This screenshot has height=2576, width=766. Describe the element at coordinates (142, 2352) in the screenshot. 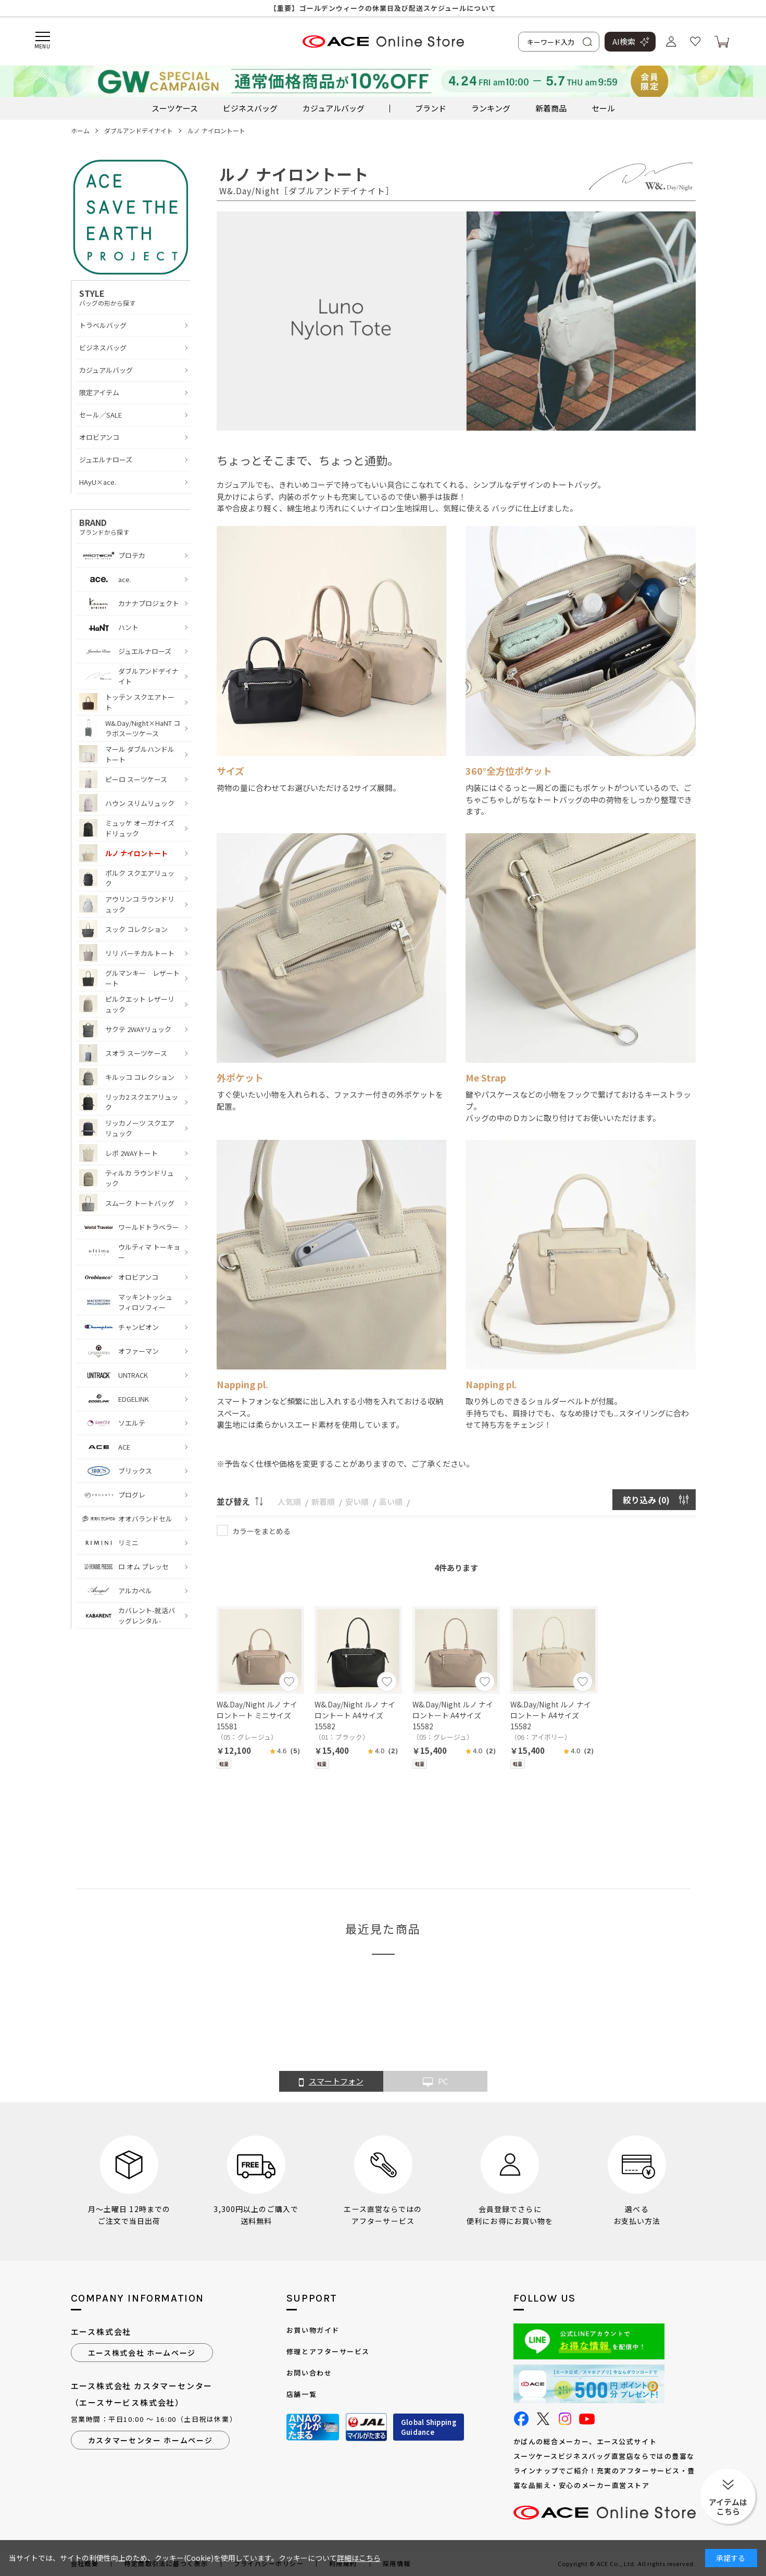

I see `エース株式会社 ホームページ` at that location.